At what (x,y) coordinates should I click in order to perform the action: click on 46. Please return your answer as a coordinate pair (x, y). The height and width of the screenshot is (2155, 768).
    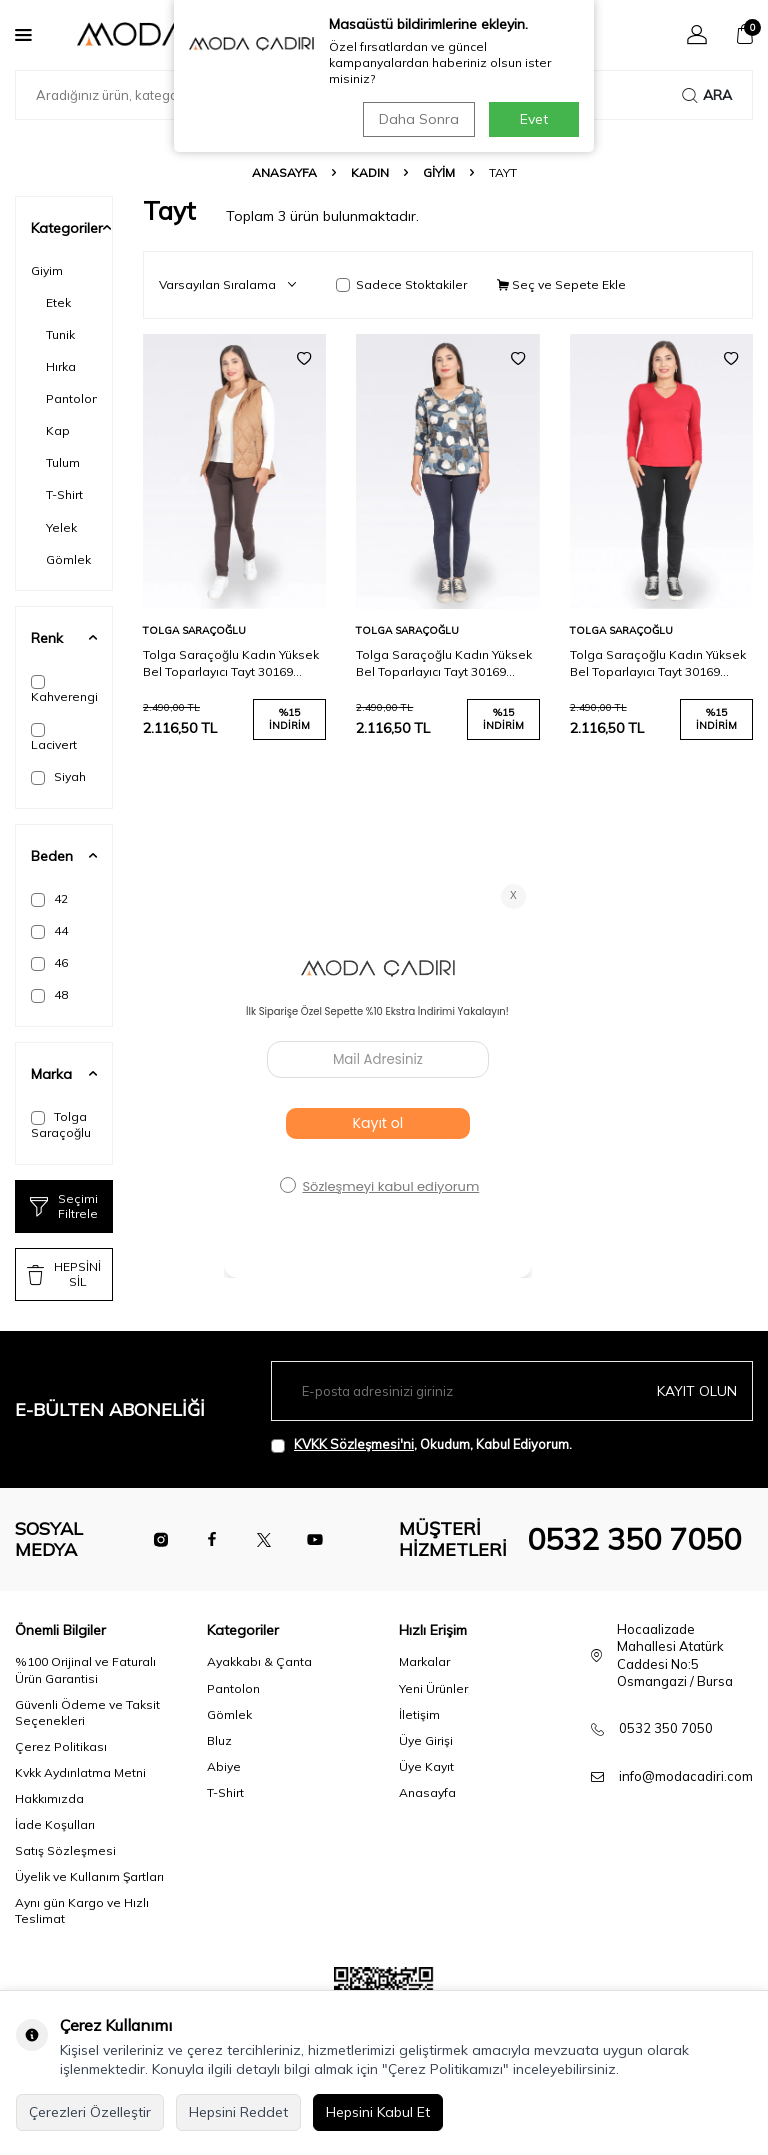
    Looking at the image, I should click on (49, 963).